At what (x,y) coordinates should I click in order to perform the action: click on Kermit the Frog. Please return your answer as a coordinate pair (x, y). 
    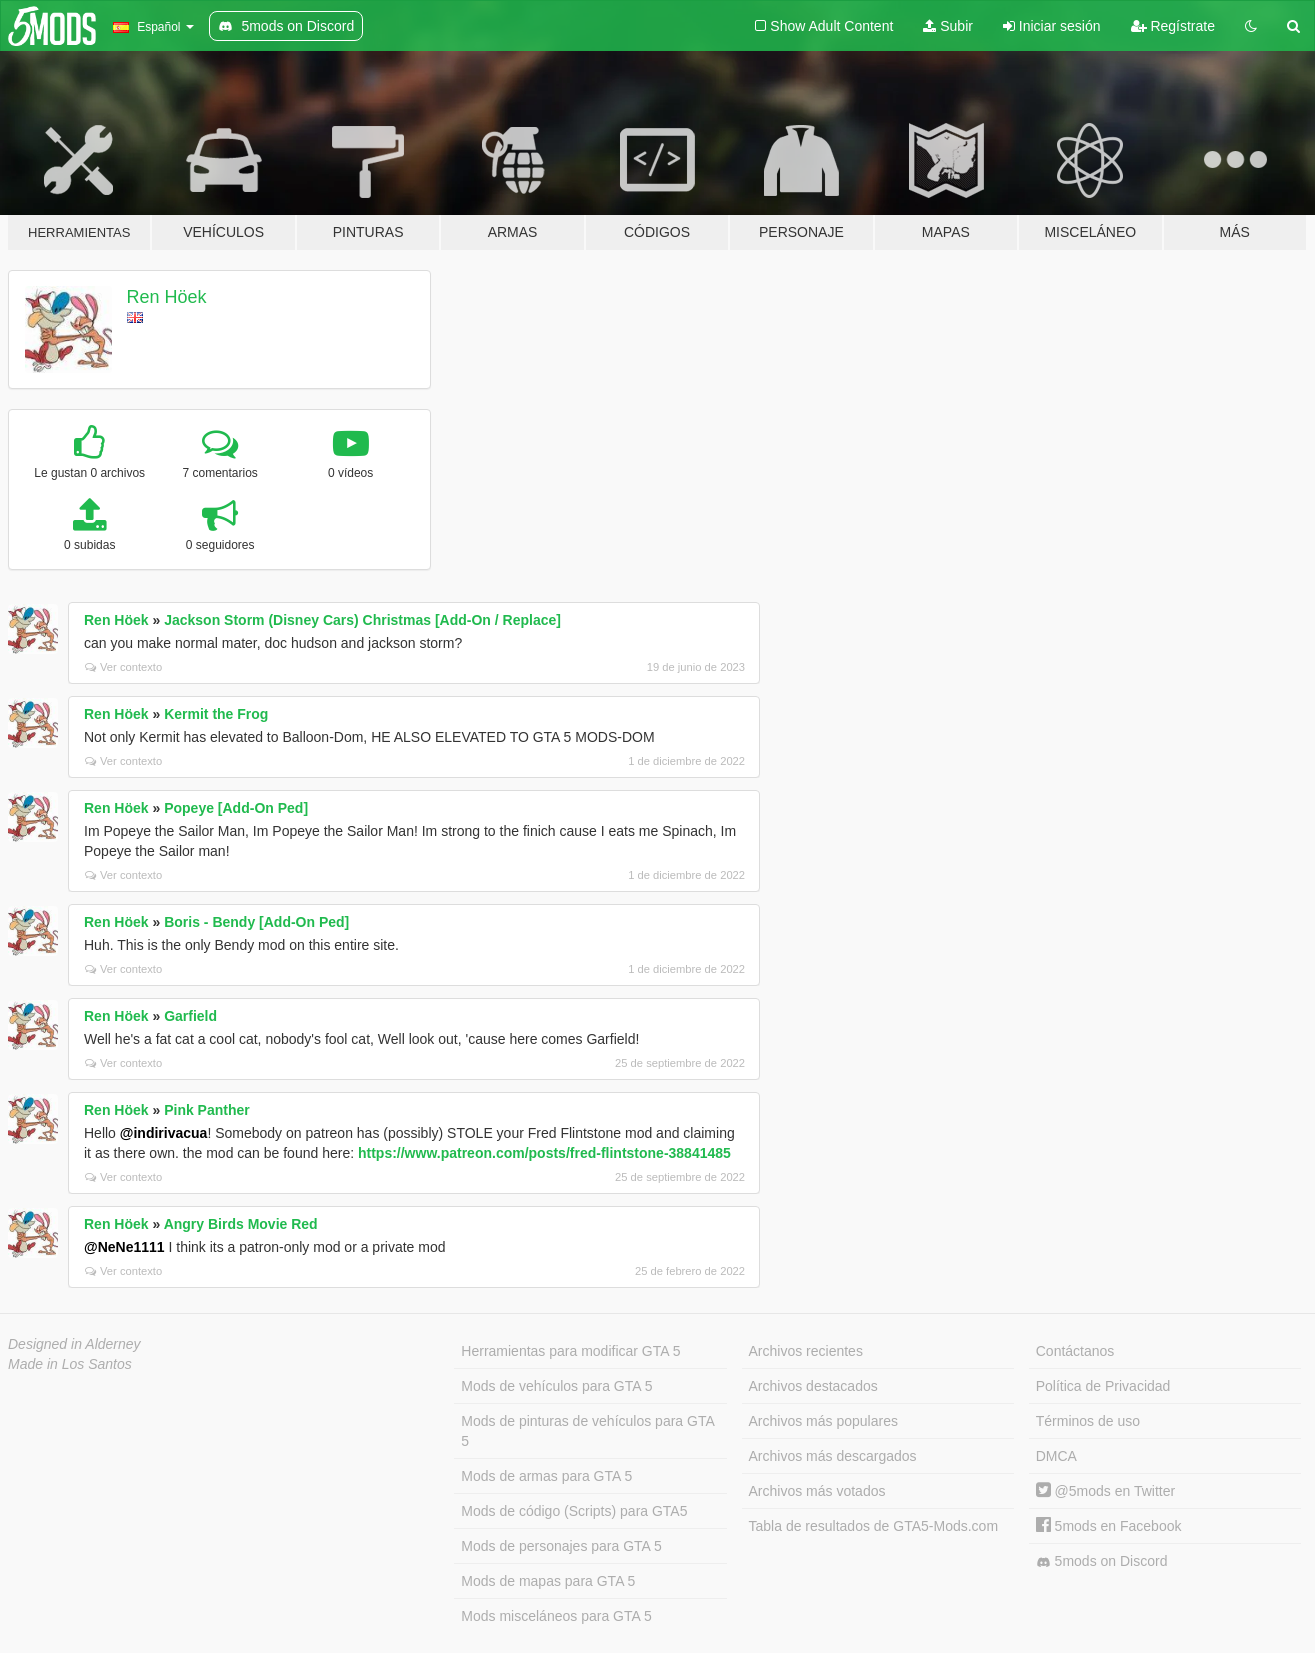
    Looking at the image, I should click on (216, 714).